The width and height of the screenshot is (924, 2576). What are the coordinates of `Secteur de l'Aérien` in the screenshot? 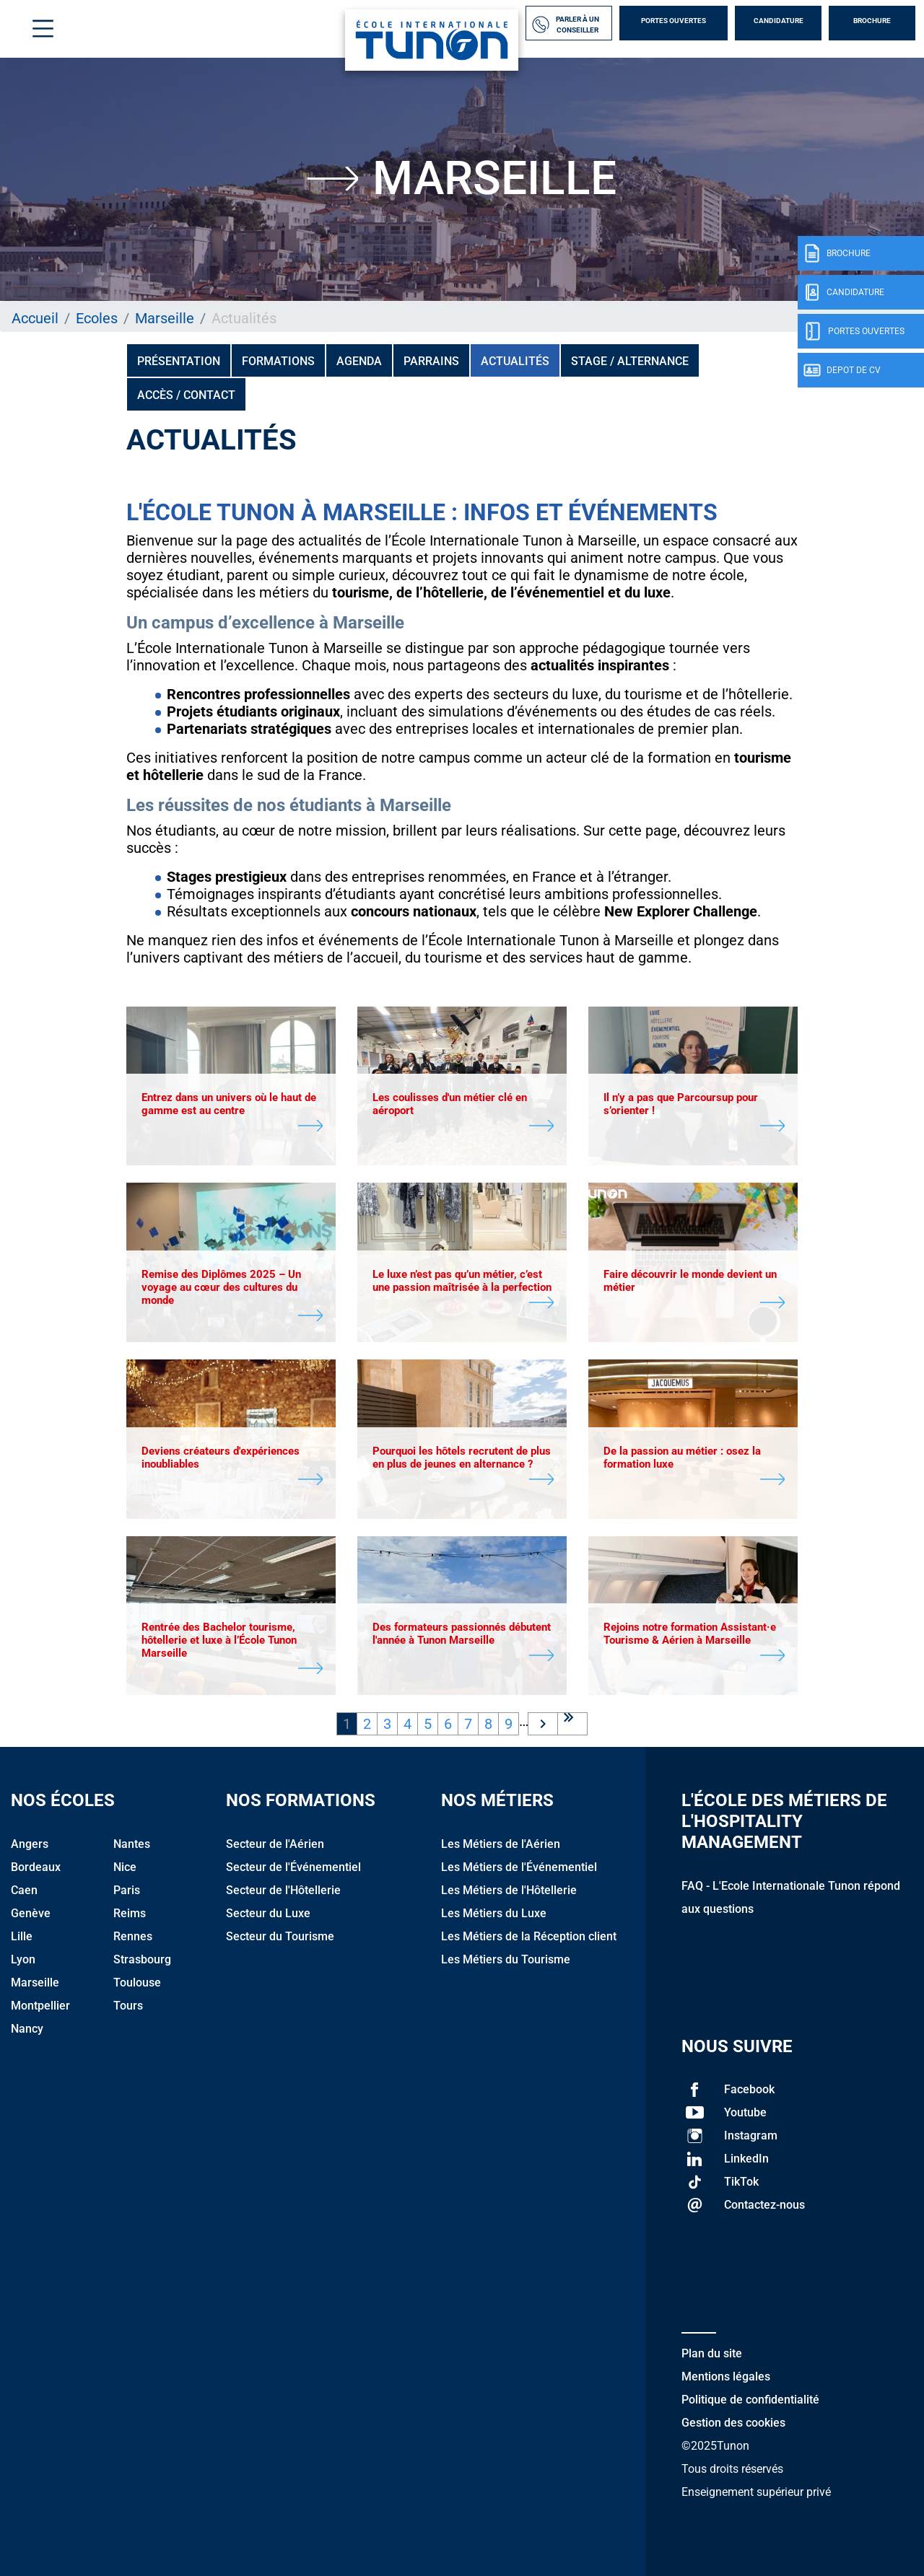 It's located at (275, 1844).